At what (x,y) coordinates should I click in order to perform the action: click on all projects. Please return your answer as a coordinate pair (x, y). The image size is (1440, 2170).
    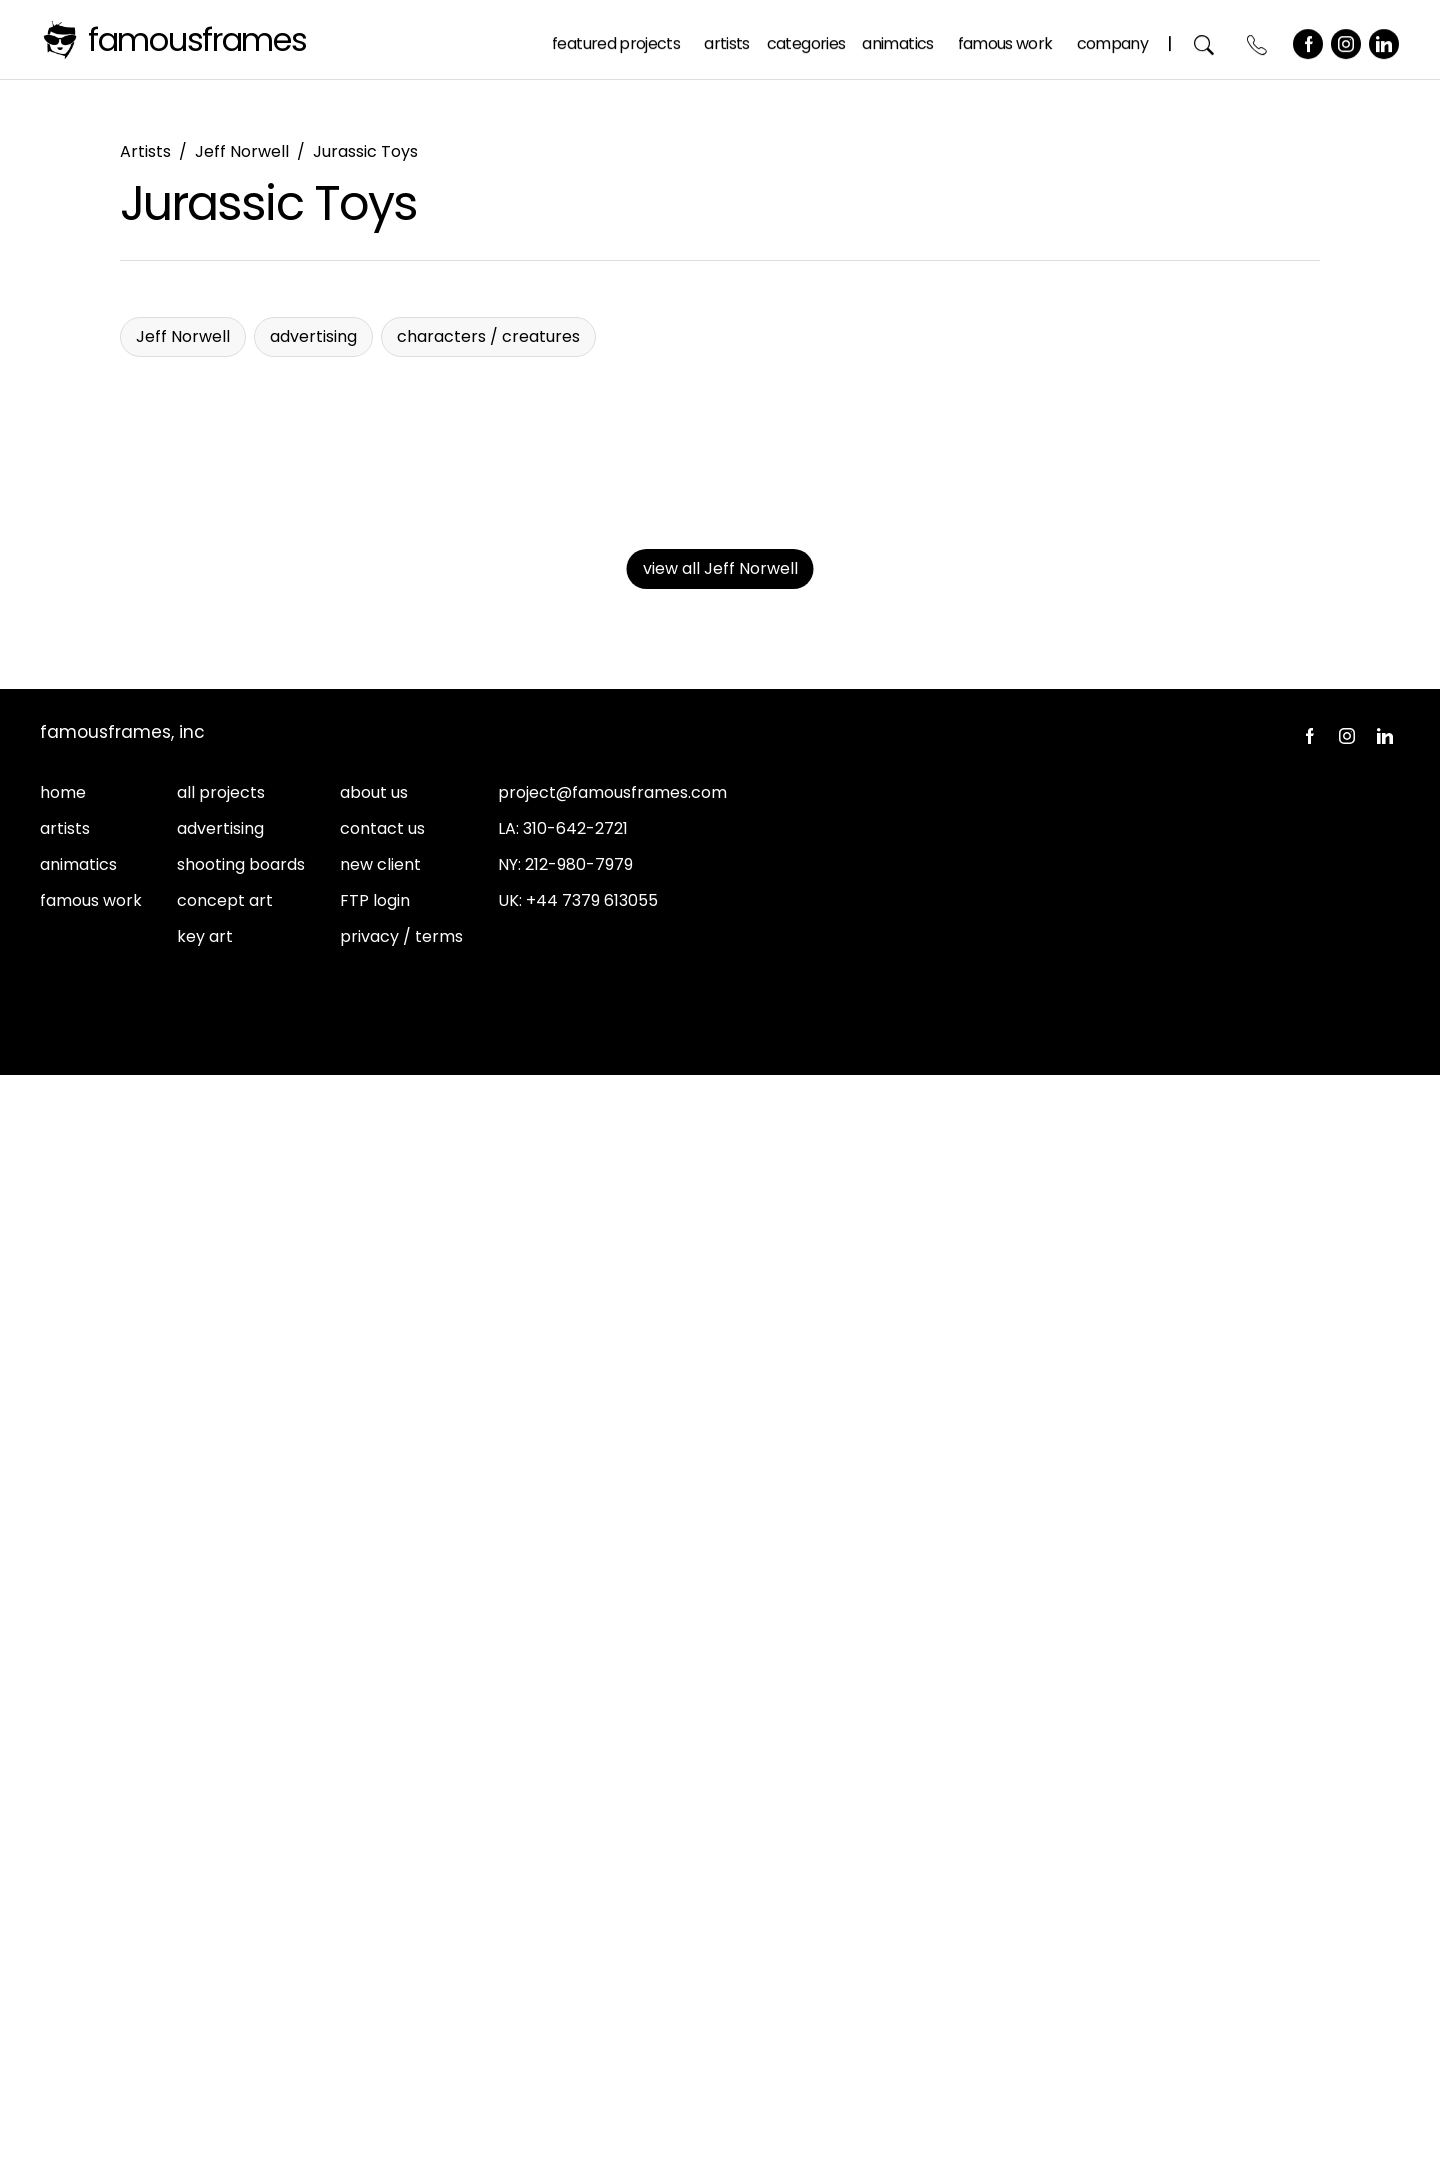
    Looking at the image, I should click on (221, 1887).